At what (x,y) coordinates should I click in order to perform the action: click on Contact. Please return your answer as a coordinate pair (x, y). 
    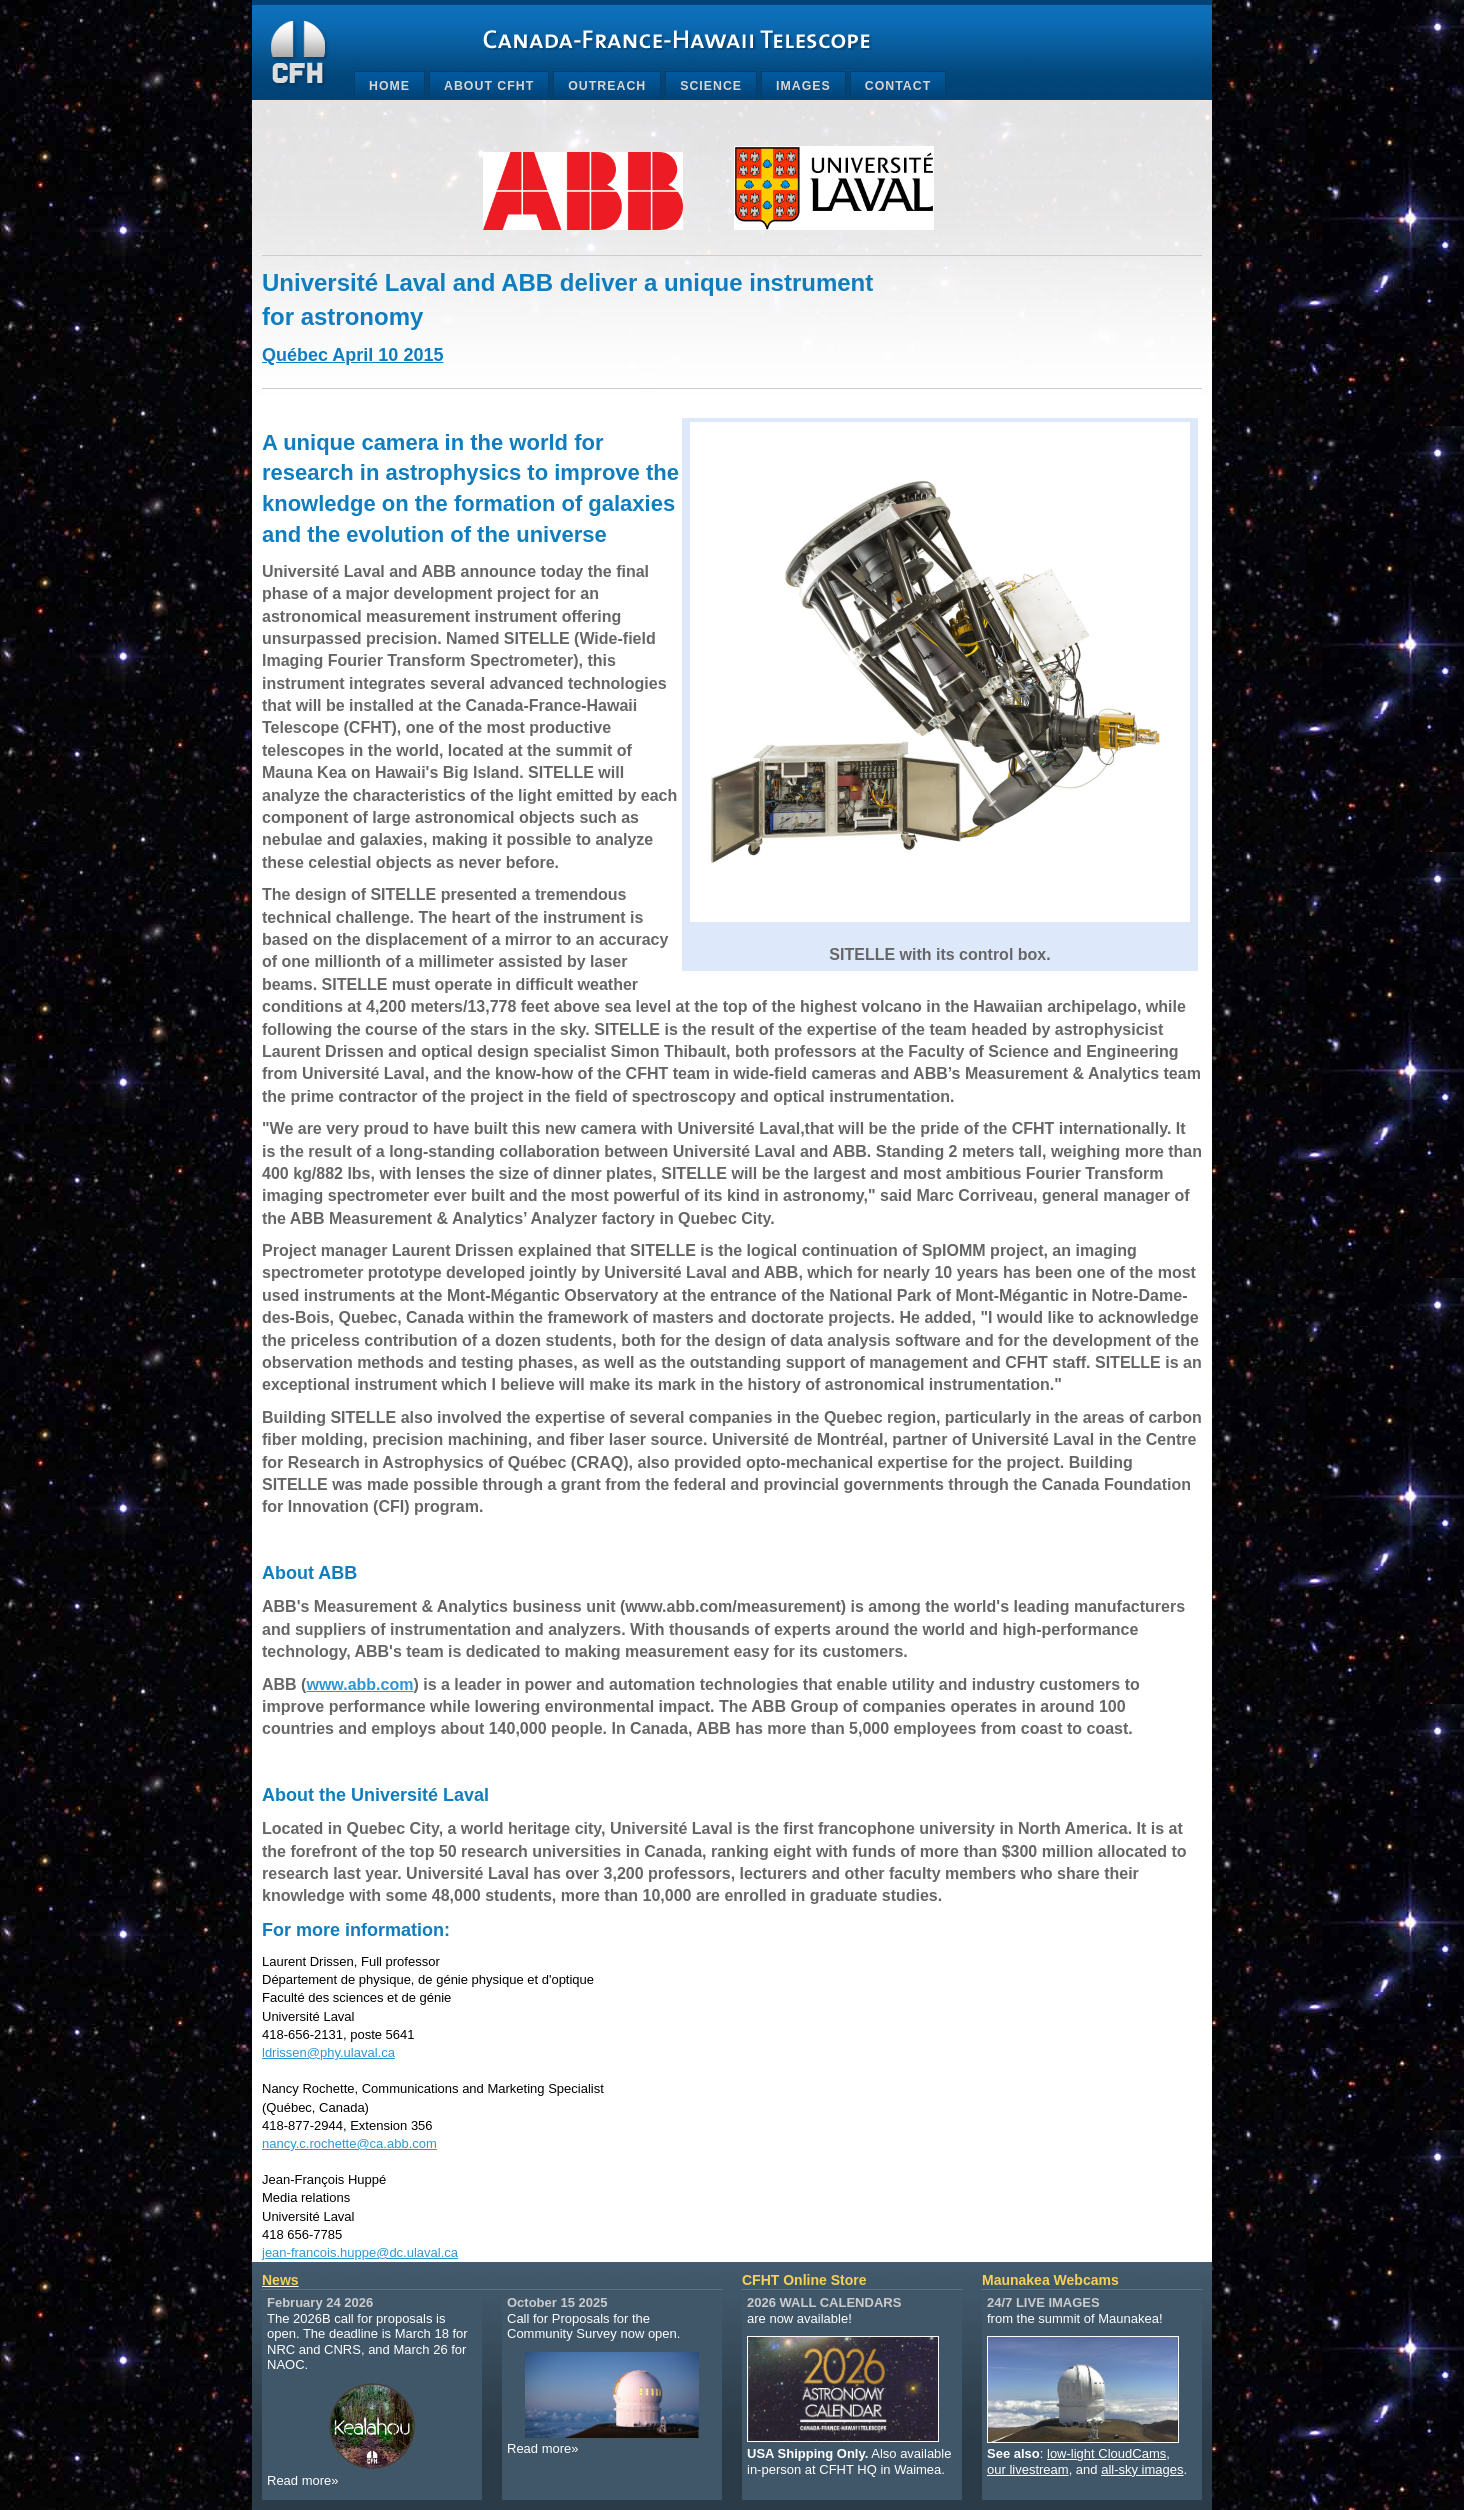
    Looking at the image, I should click on (898, 86).